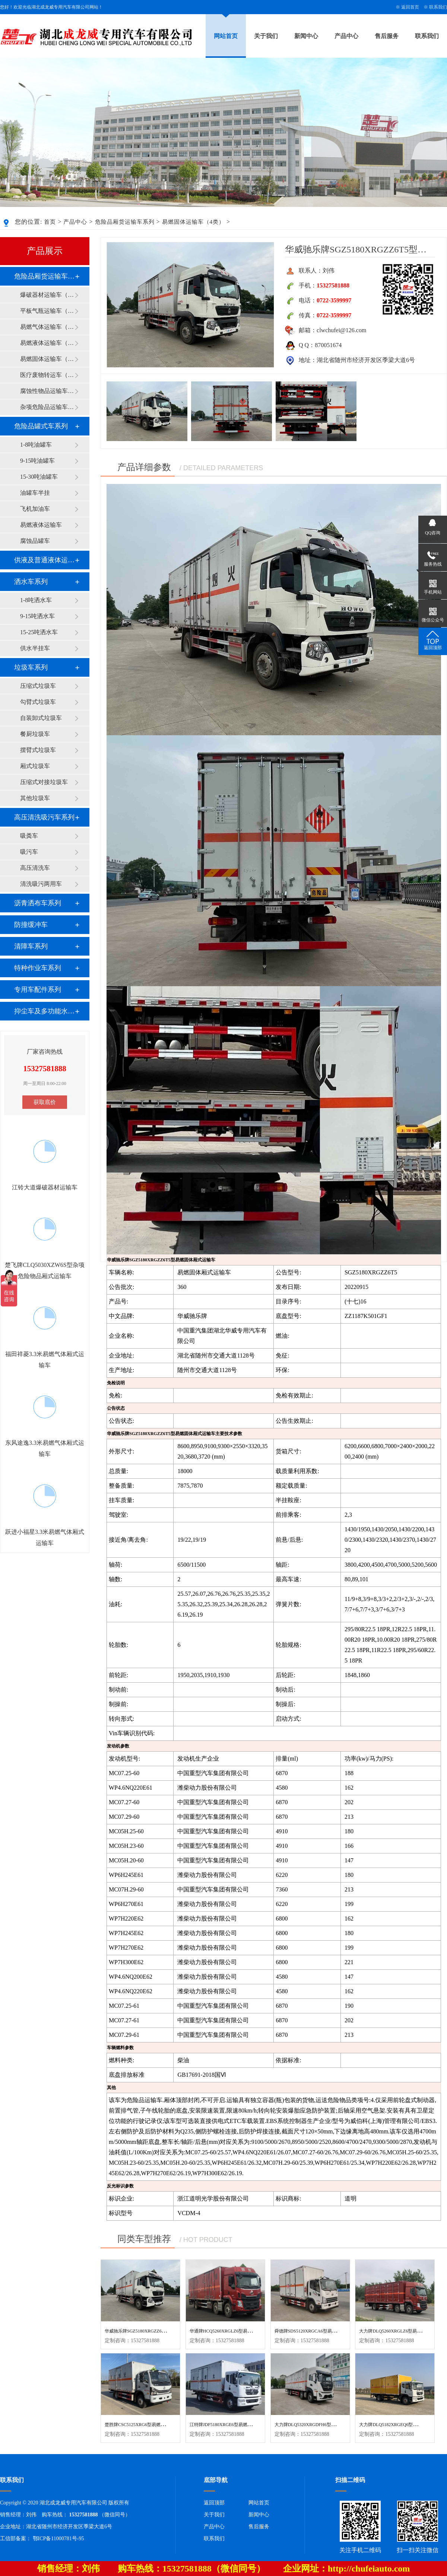  What do you see at coordinates (410, 7) in the screenshot?
I see `返回首页` at bounding box center [410, 7].